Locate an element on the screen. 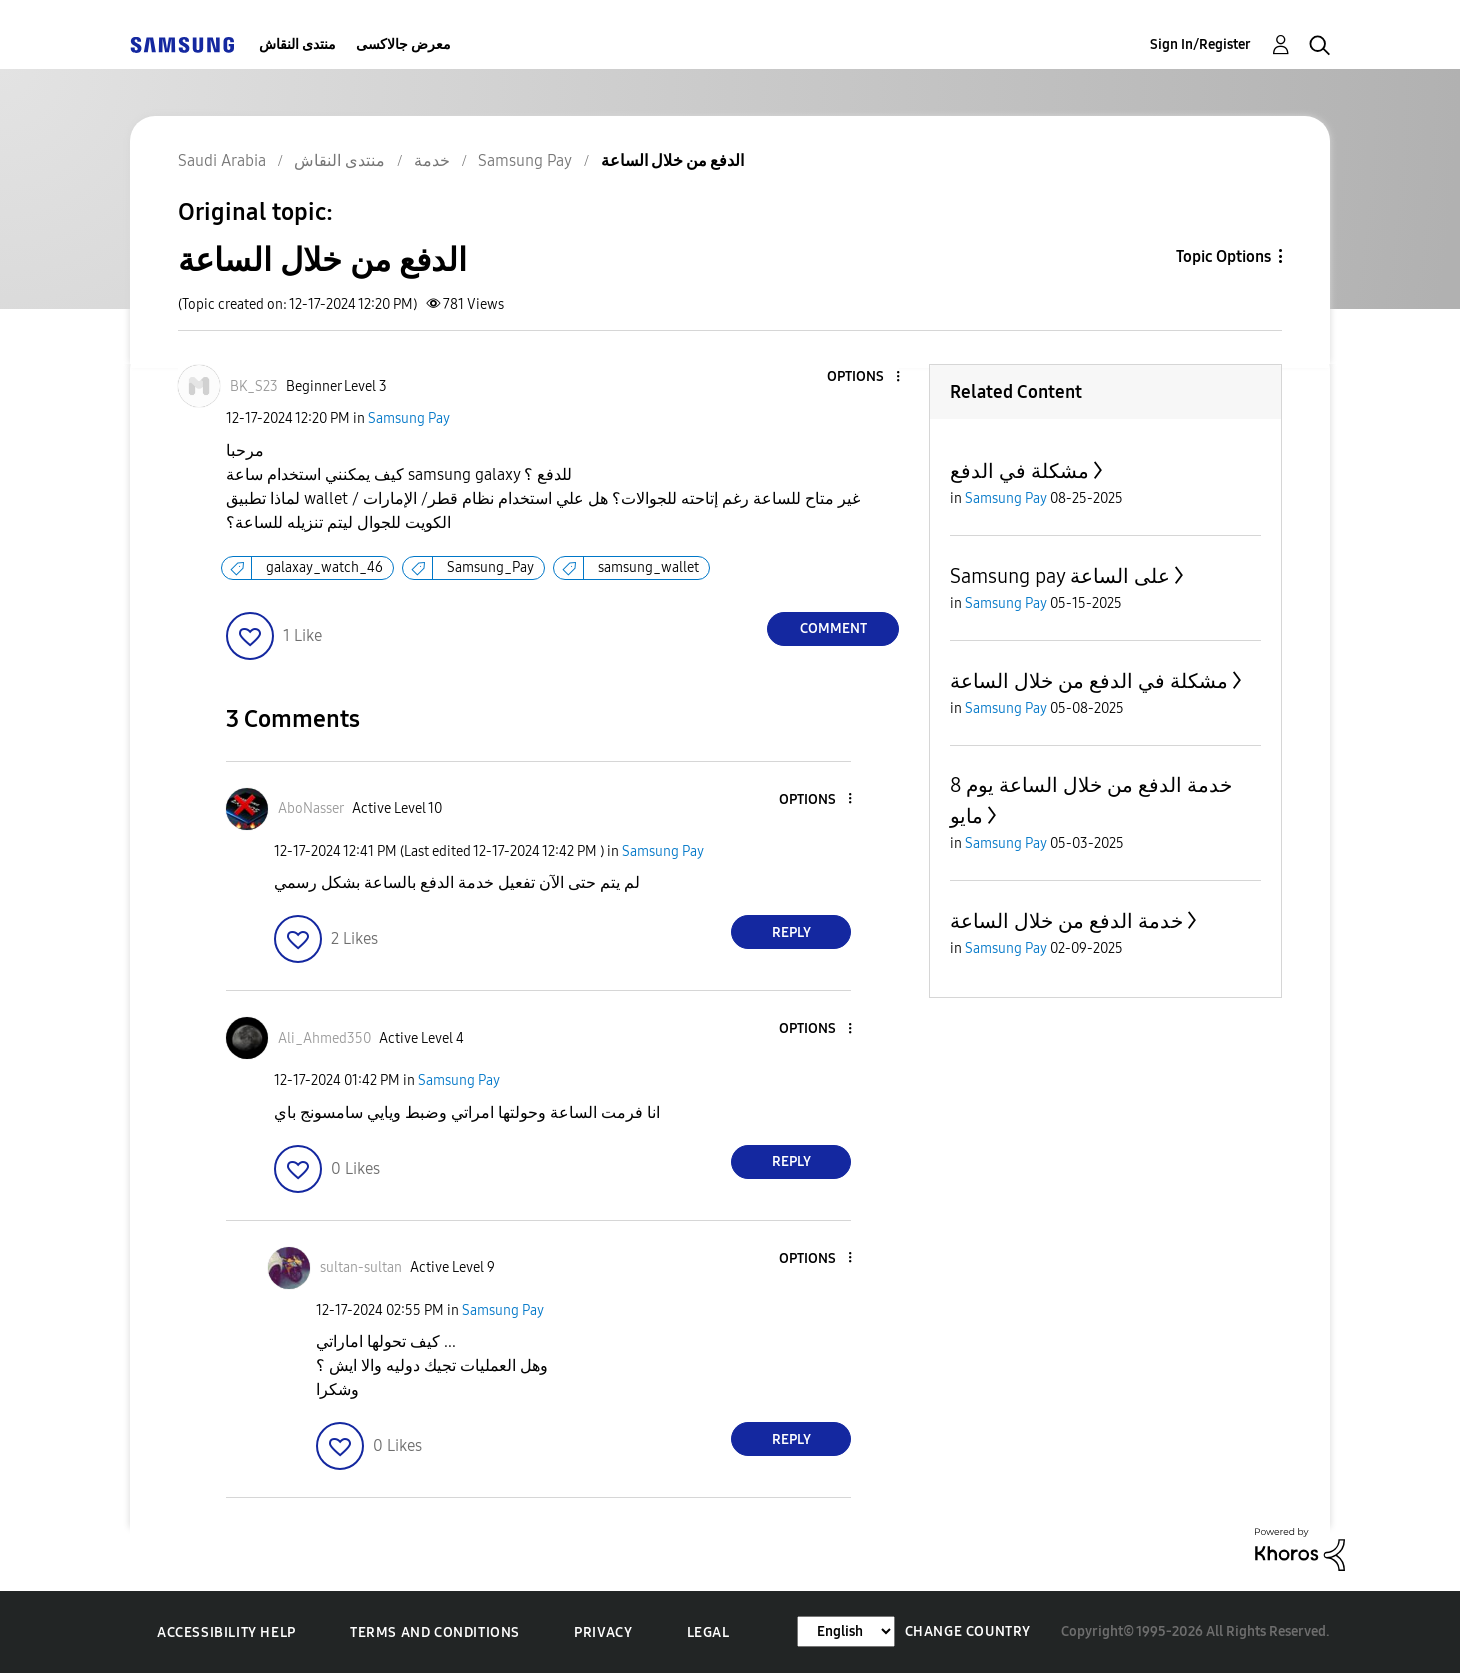  Sign In/Register is located at coordinates (1200, 44).